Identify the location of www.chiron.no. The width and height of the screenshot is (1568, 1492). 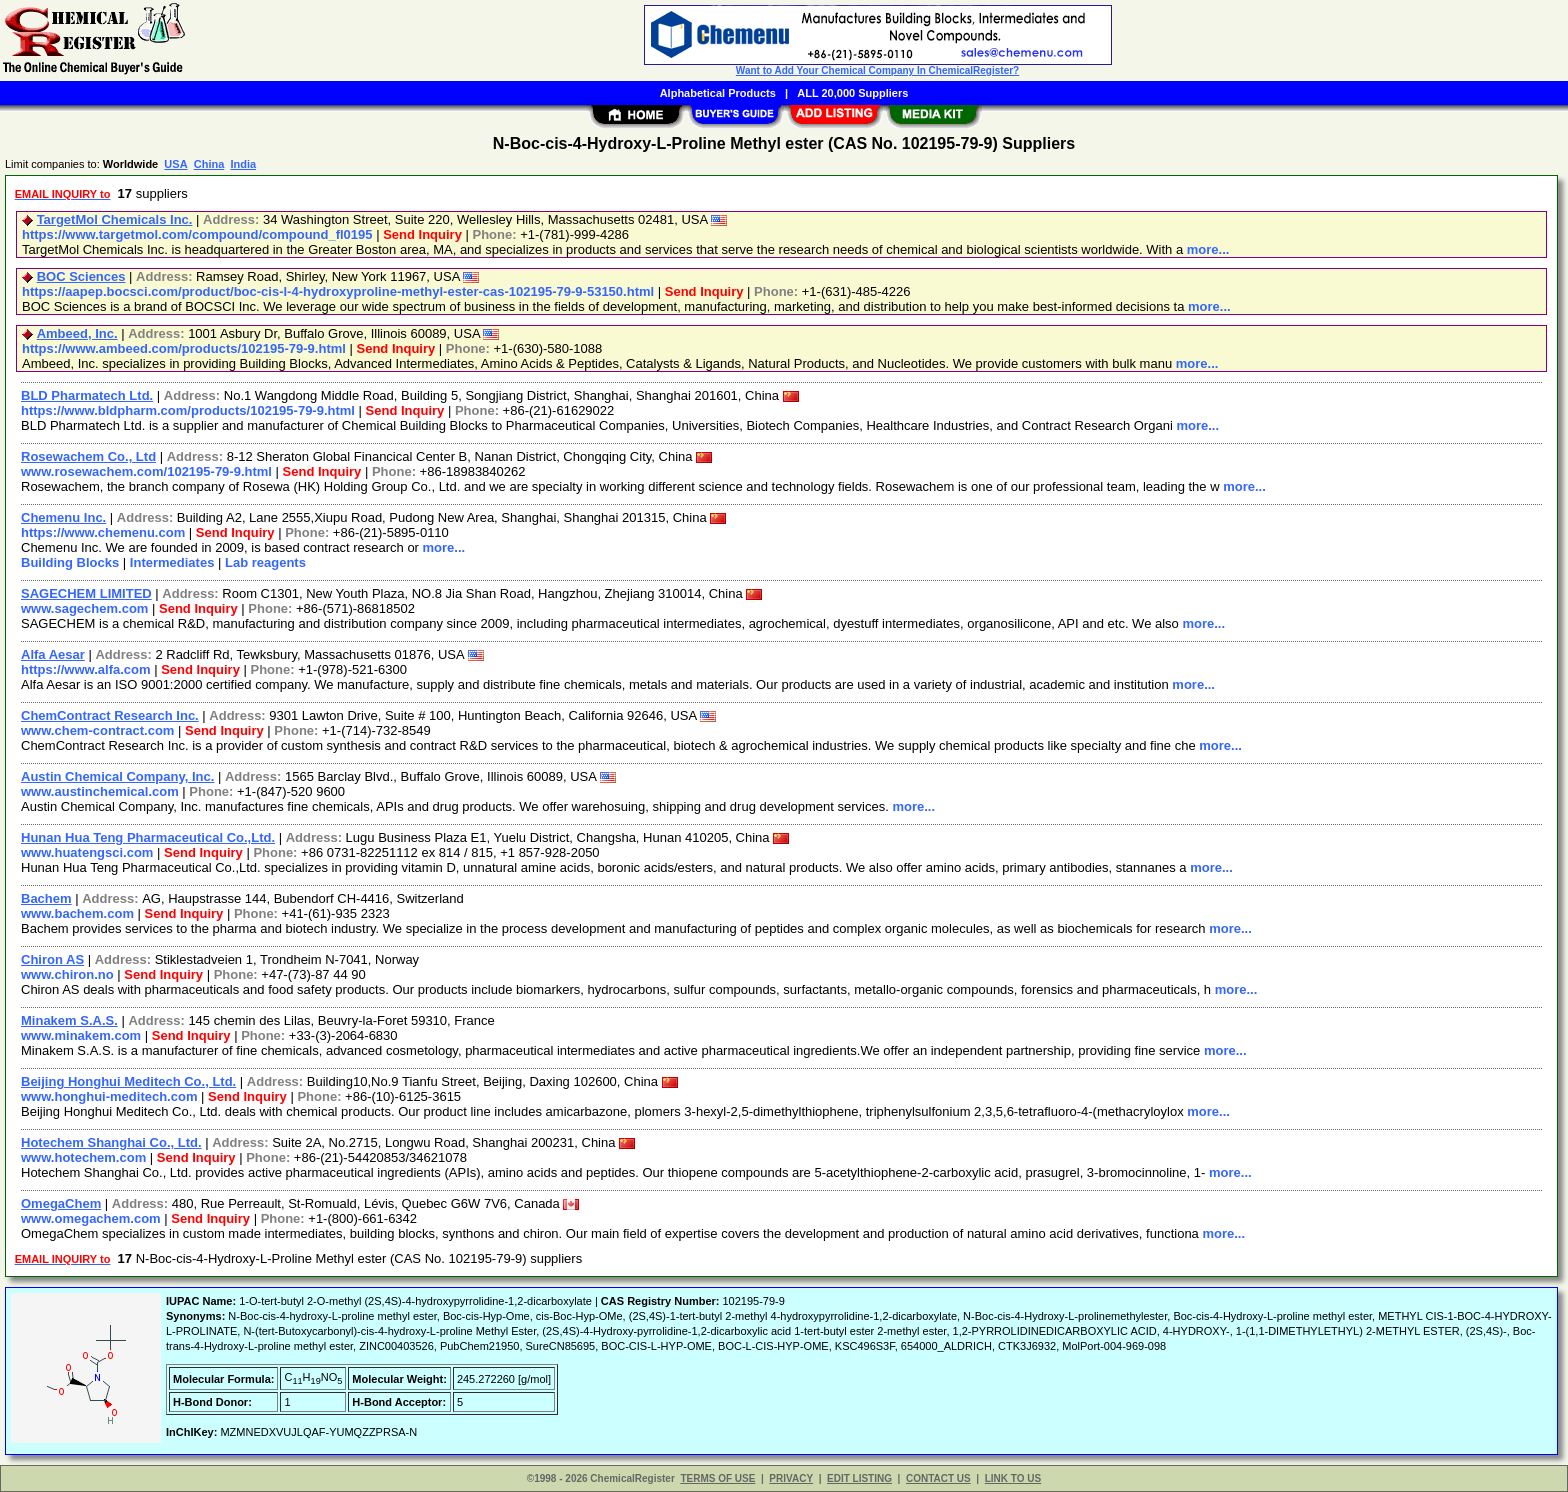
(67, 974).